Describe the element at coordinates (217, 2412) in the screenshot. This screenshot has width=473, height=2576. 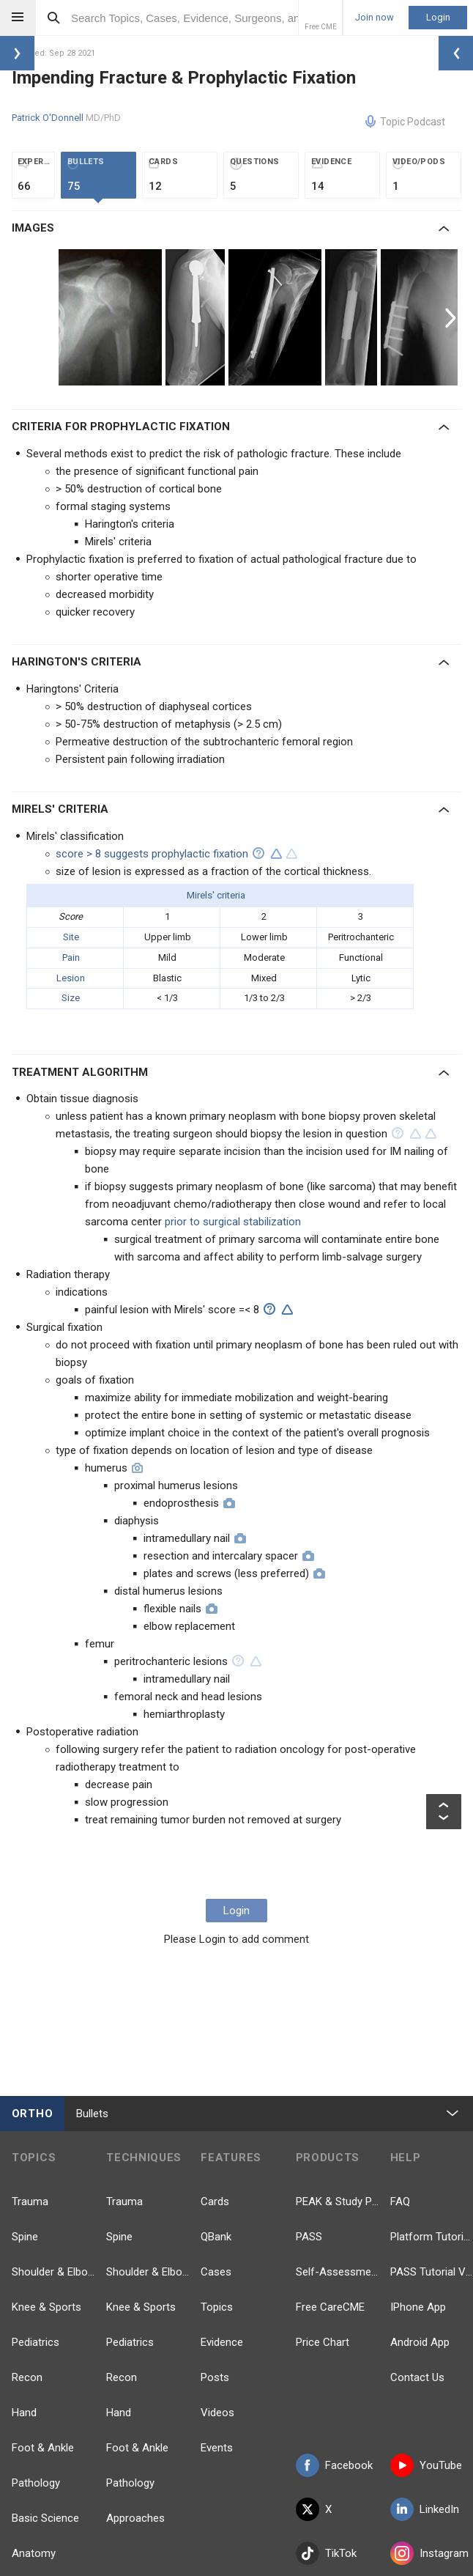
I see `Videos` at that location.